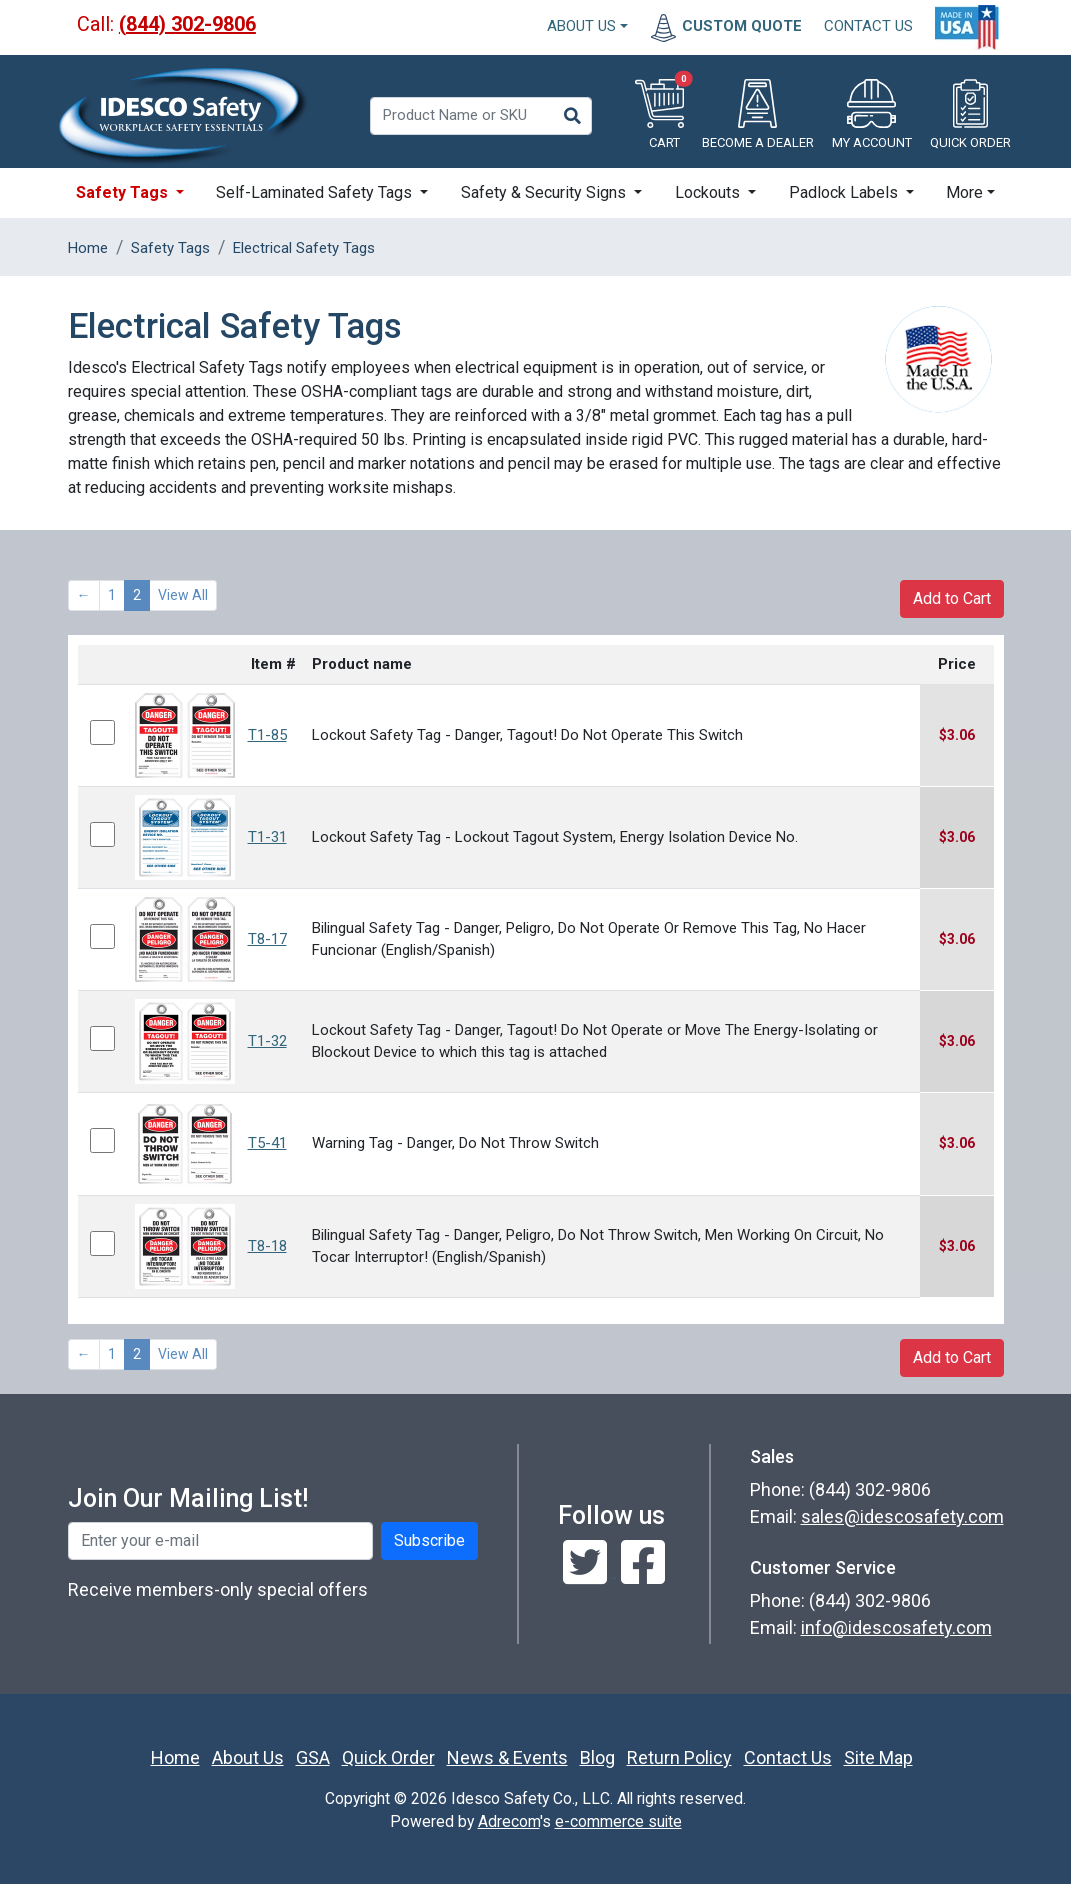 Image resolution: width=1071 pixels, height=1884 pixels. What do you see at coordinates (316, 192) in the screenshot?
I see `Self-Laminated Safety Tags` at bounding box center [316, 192].